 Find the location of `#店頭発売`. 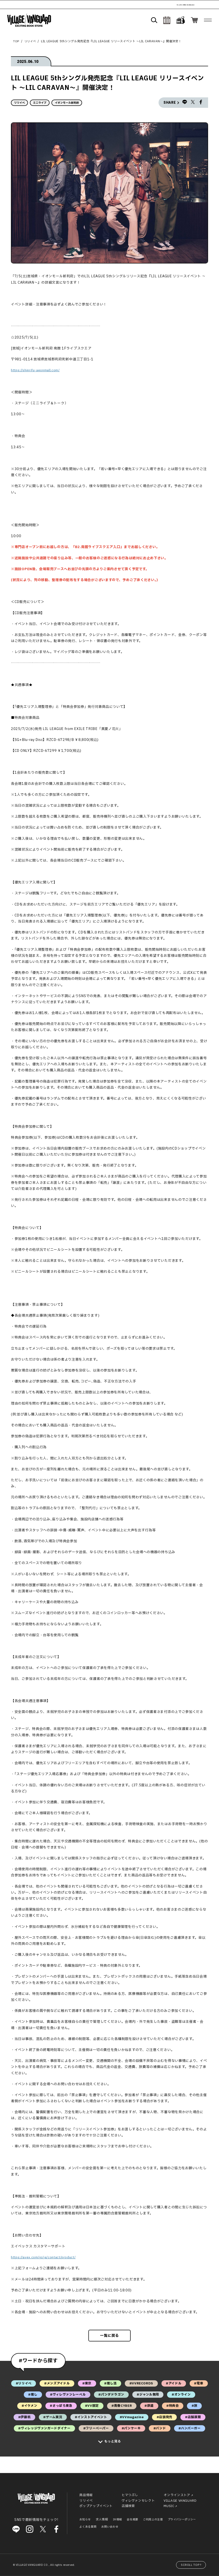

#店頭発売 is located at coordinates (39, 2431).